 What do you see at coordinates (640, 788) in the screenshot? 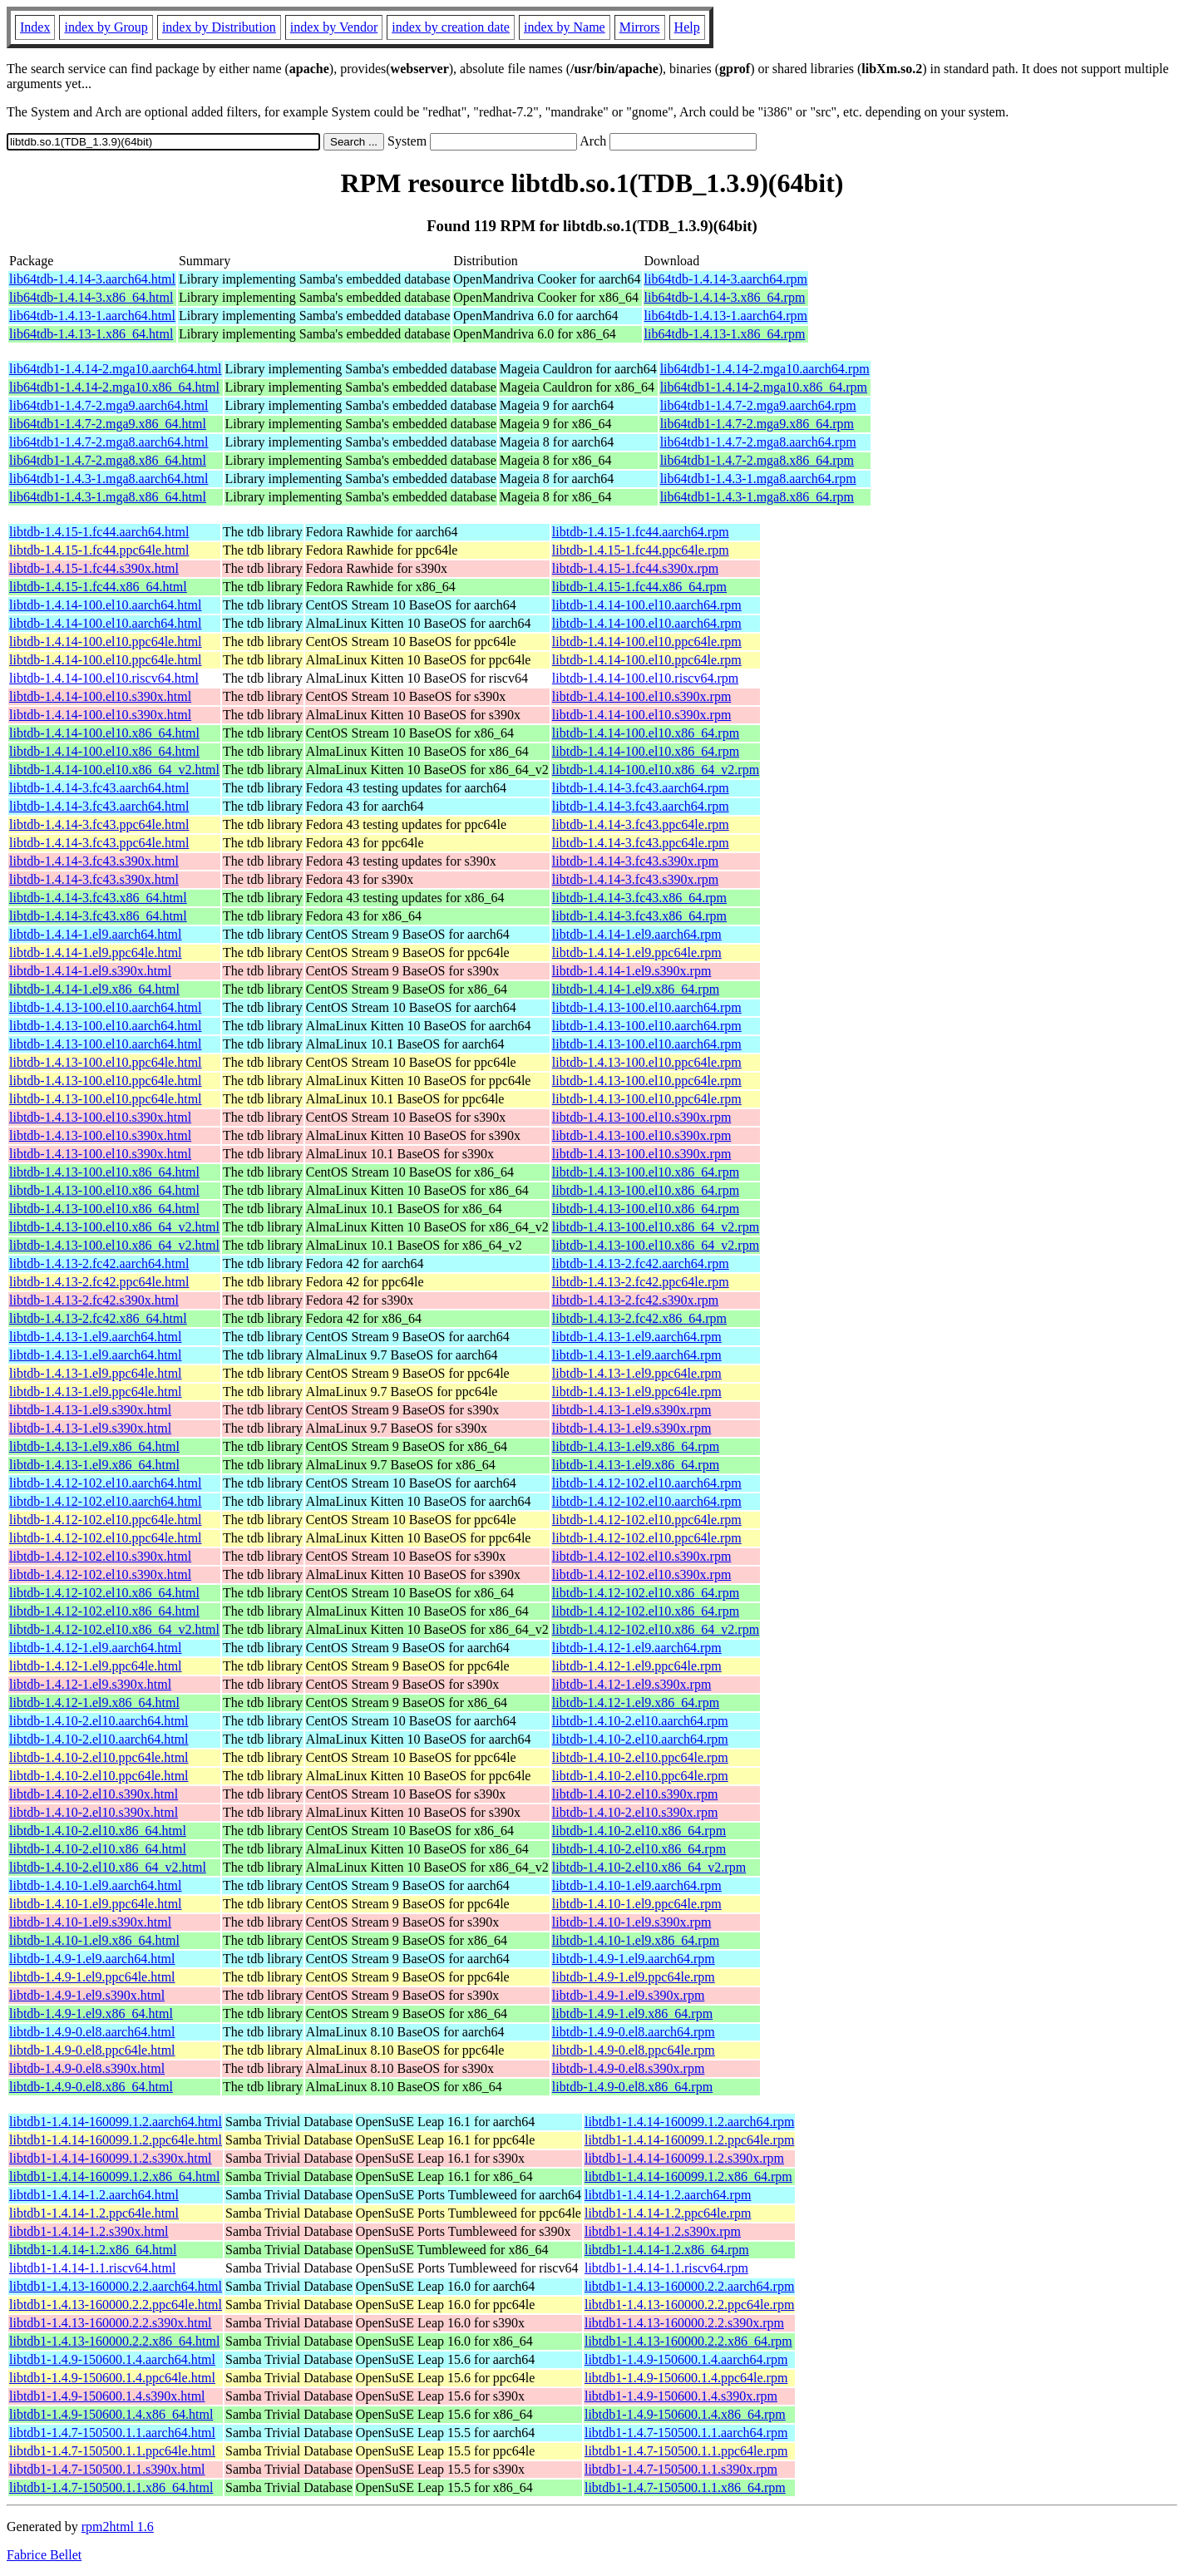
I see `libtdb-1.4.14-3.fc43.aarch64.rpm` at bounding box center [640, 788].